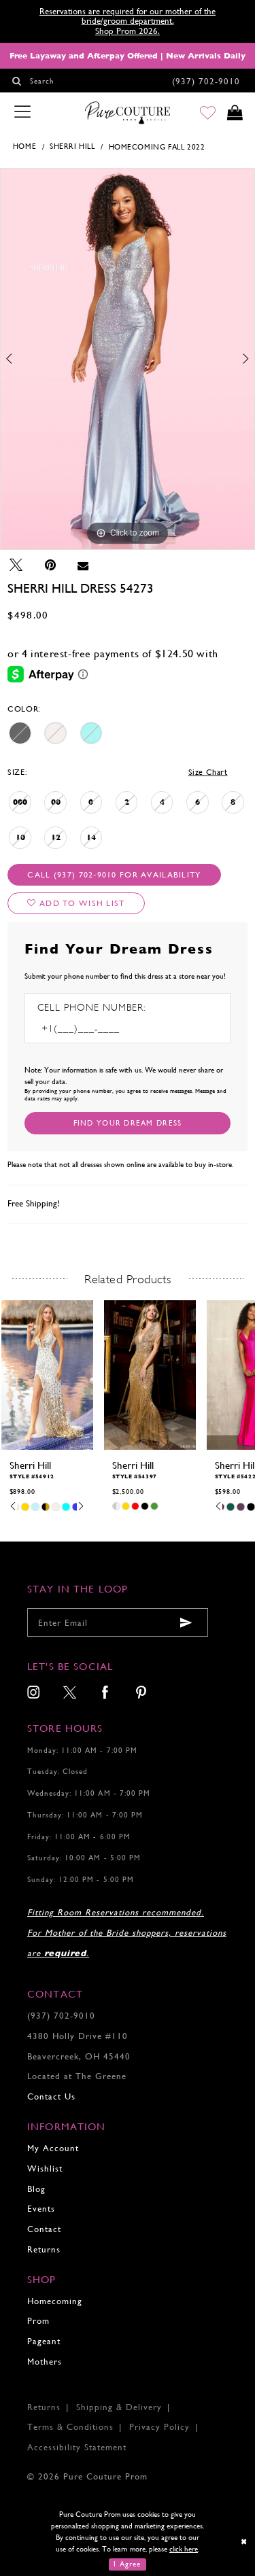  I want to click on [menuitem], so click(34, 1694).